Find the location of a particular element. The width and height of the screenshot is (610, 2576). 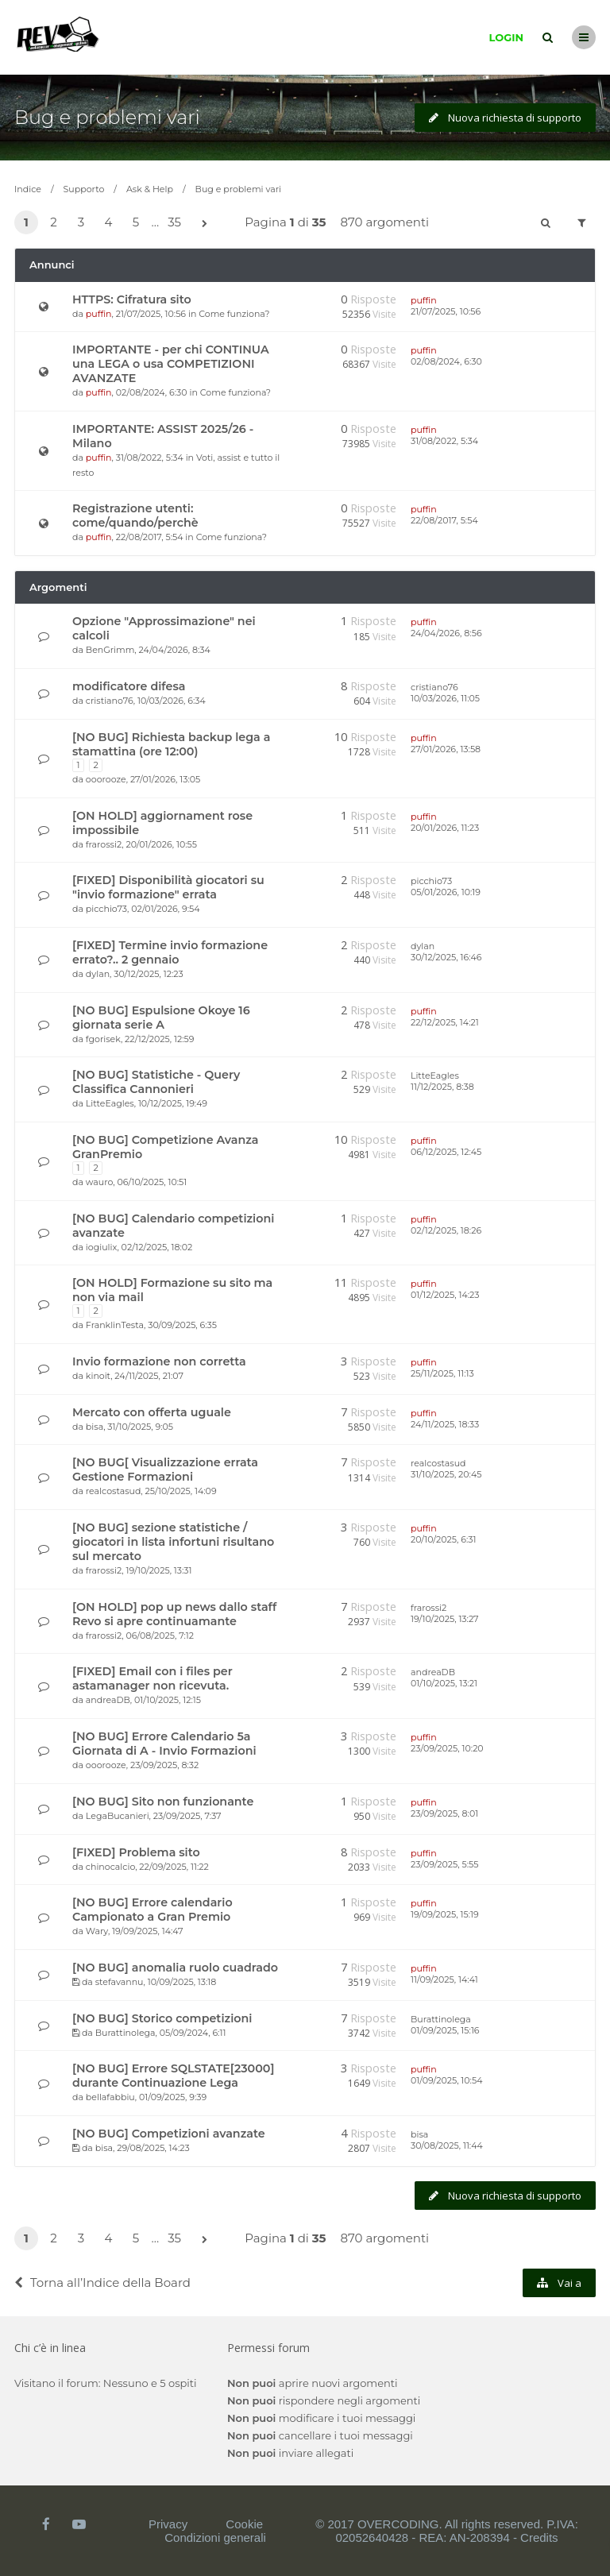

dylan is located at coordinates (98, 973).